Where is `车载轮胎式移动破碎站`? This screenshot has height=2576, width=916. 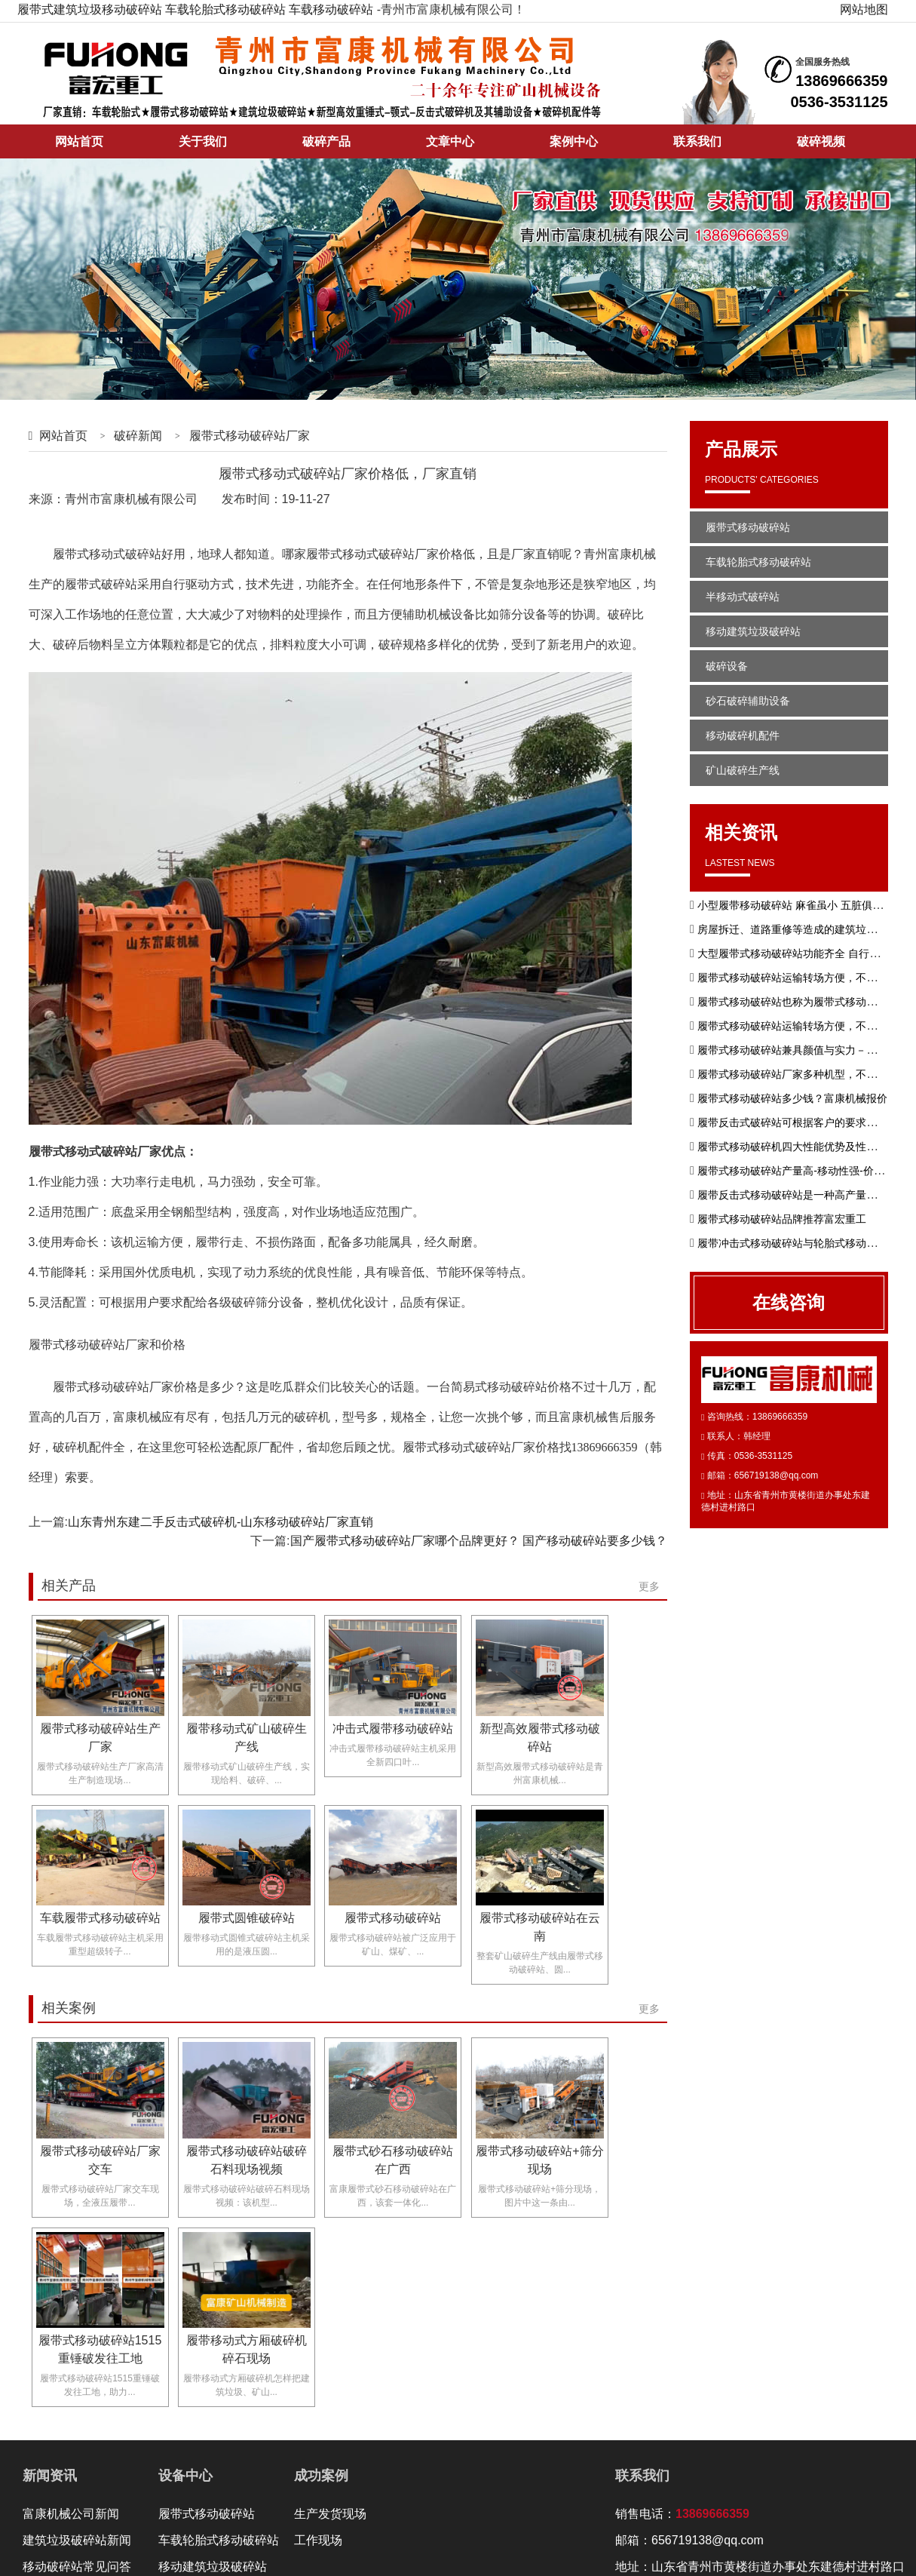 车载轮胎式移动破碎站 is located at coordinates (225, 9).